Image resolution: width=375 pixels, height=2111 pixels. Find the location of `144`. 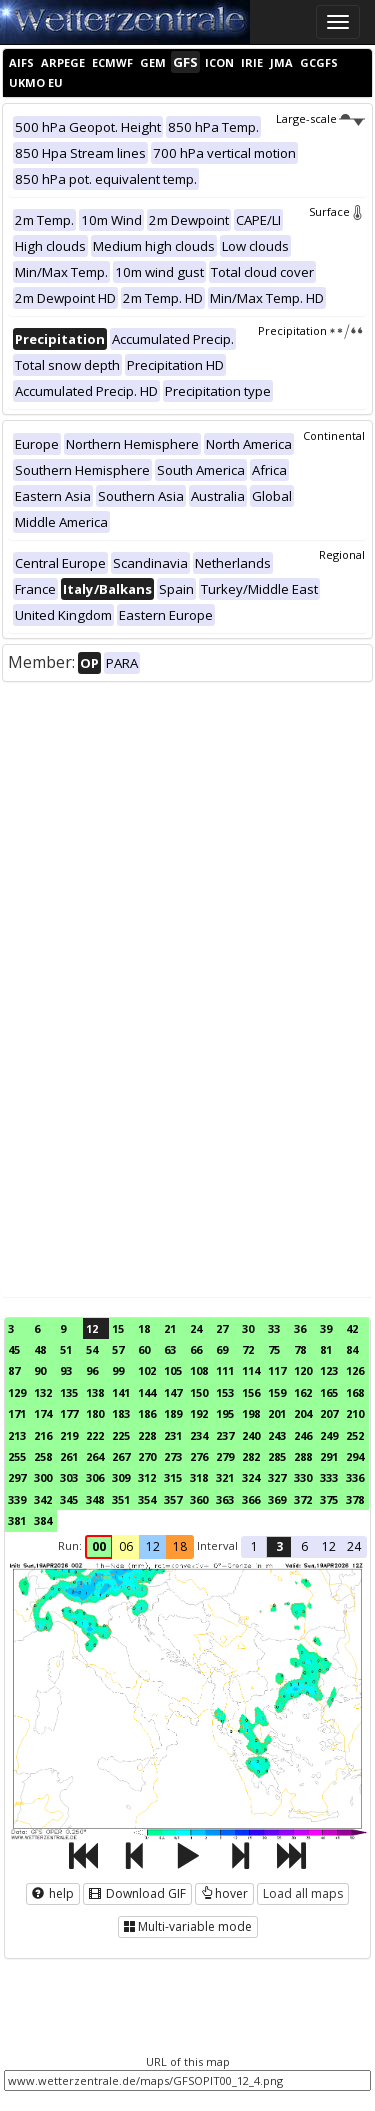

144 is located at coordinates (147, 1392).